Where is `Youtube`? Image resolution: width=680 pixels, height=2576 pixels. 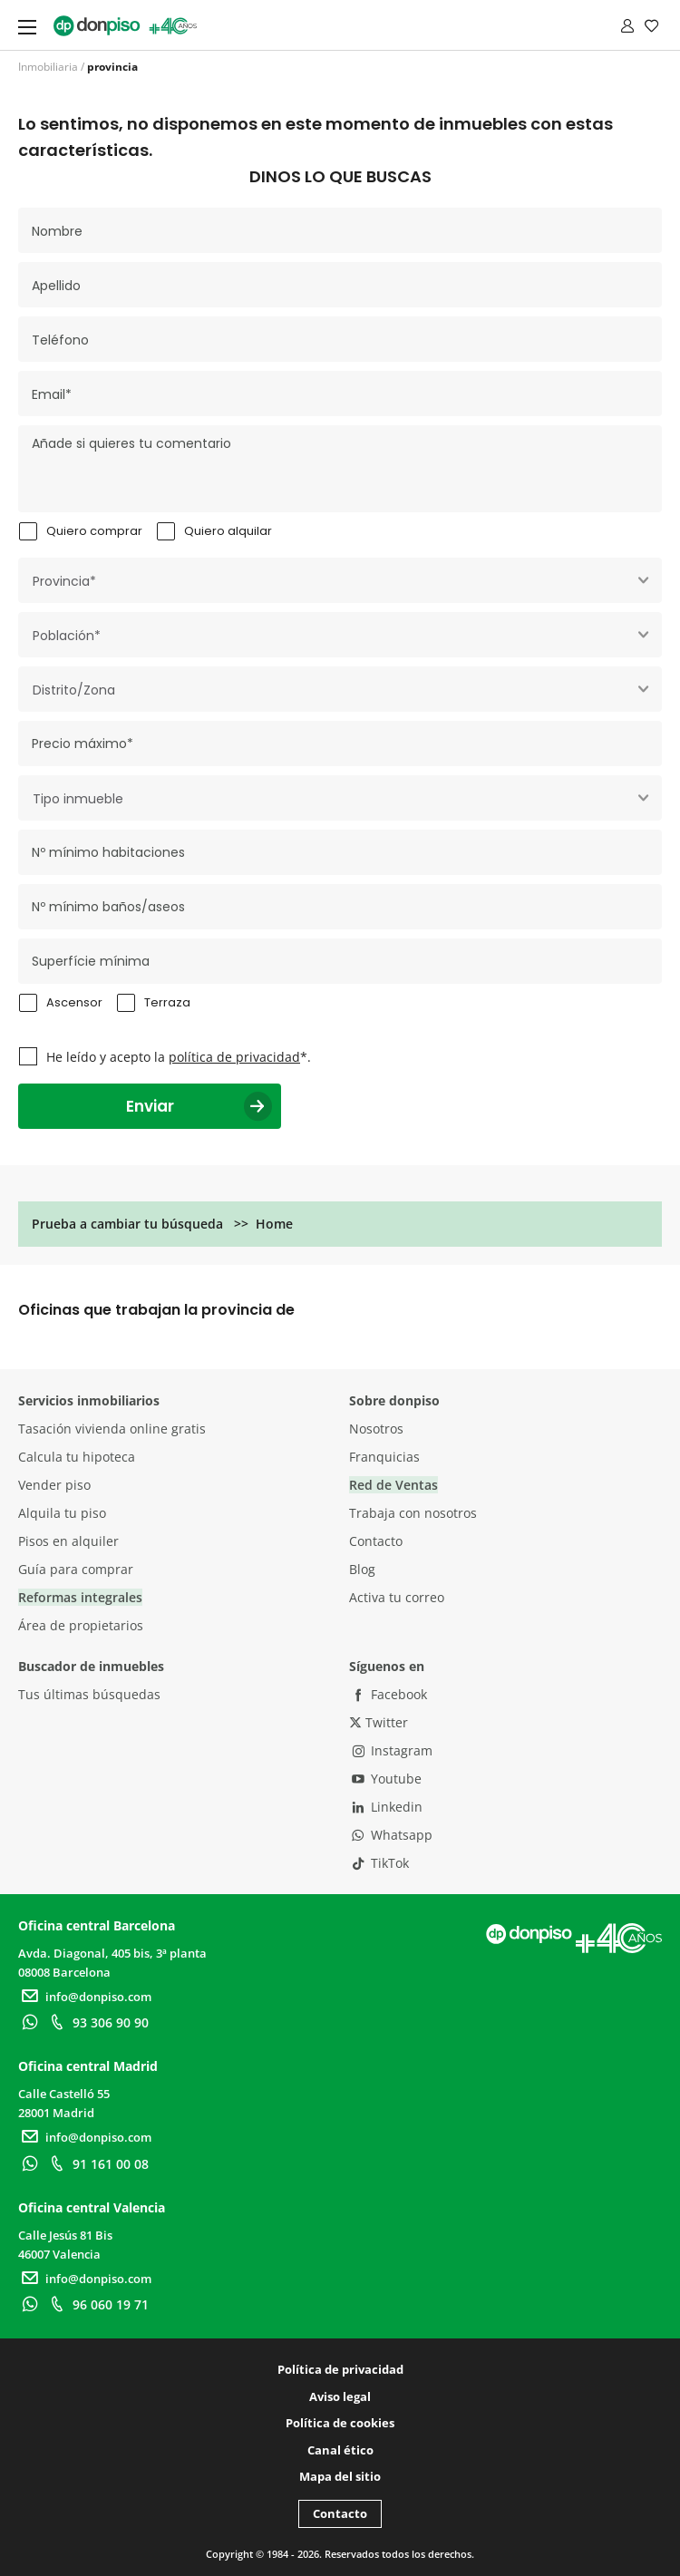
Youtube is located at coordinates (385, 1778).